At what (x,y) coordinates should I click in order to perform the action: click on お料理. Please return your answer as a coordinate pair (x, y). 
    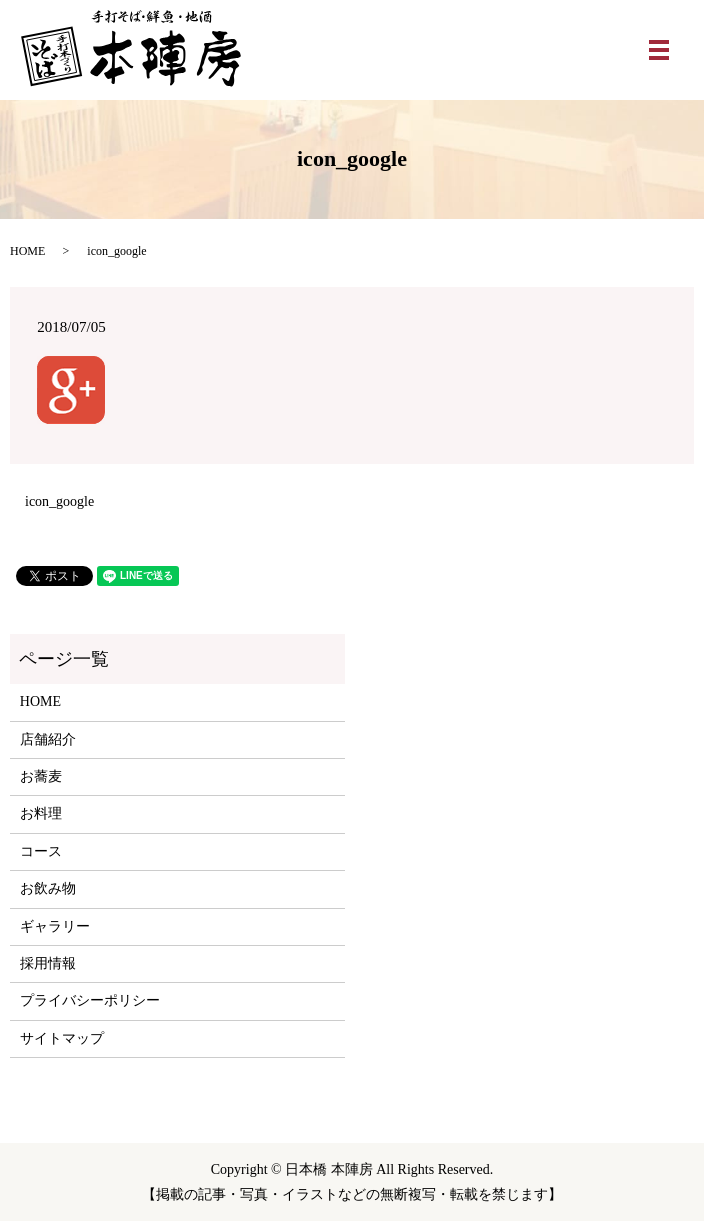
    Looking at the image, I should click on (41, 813).